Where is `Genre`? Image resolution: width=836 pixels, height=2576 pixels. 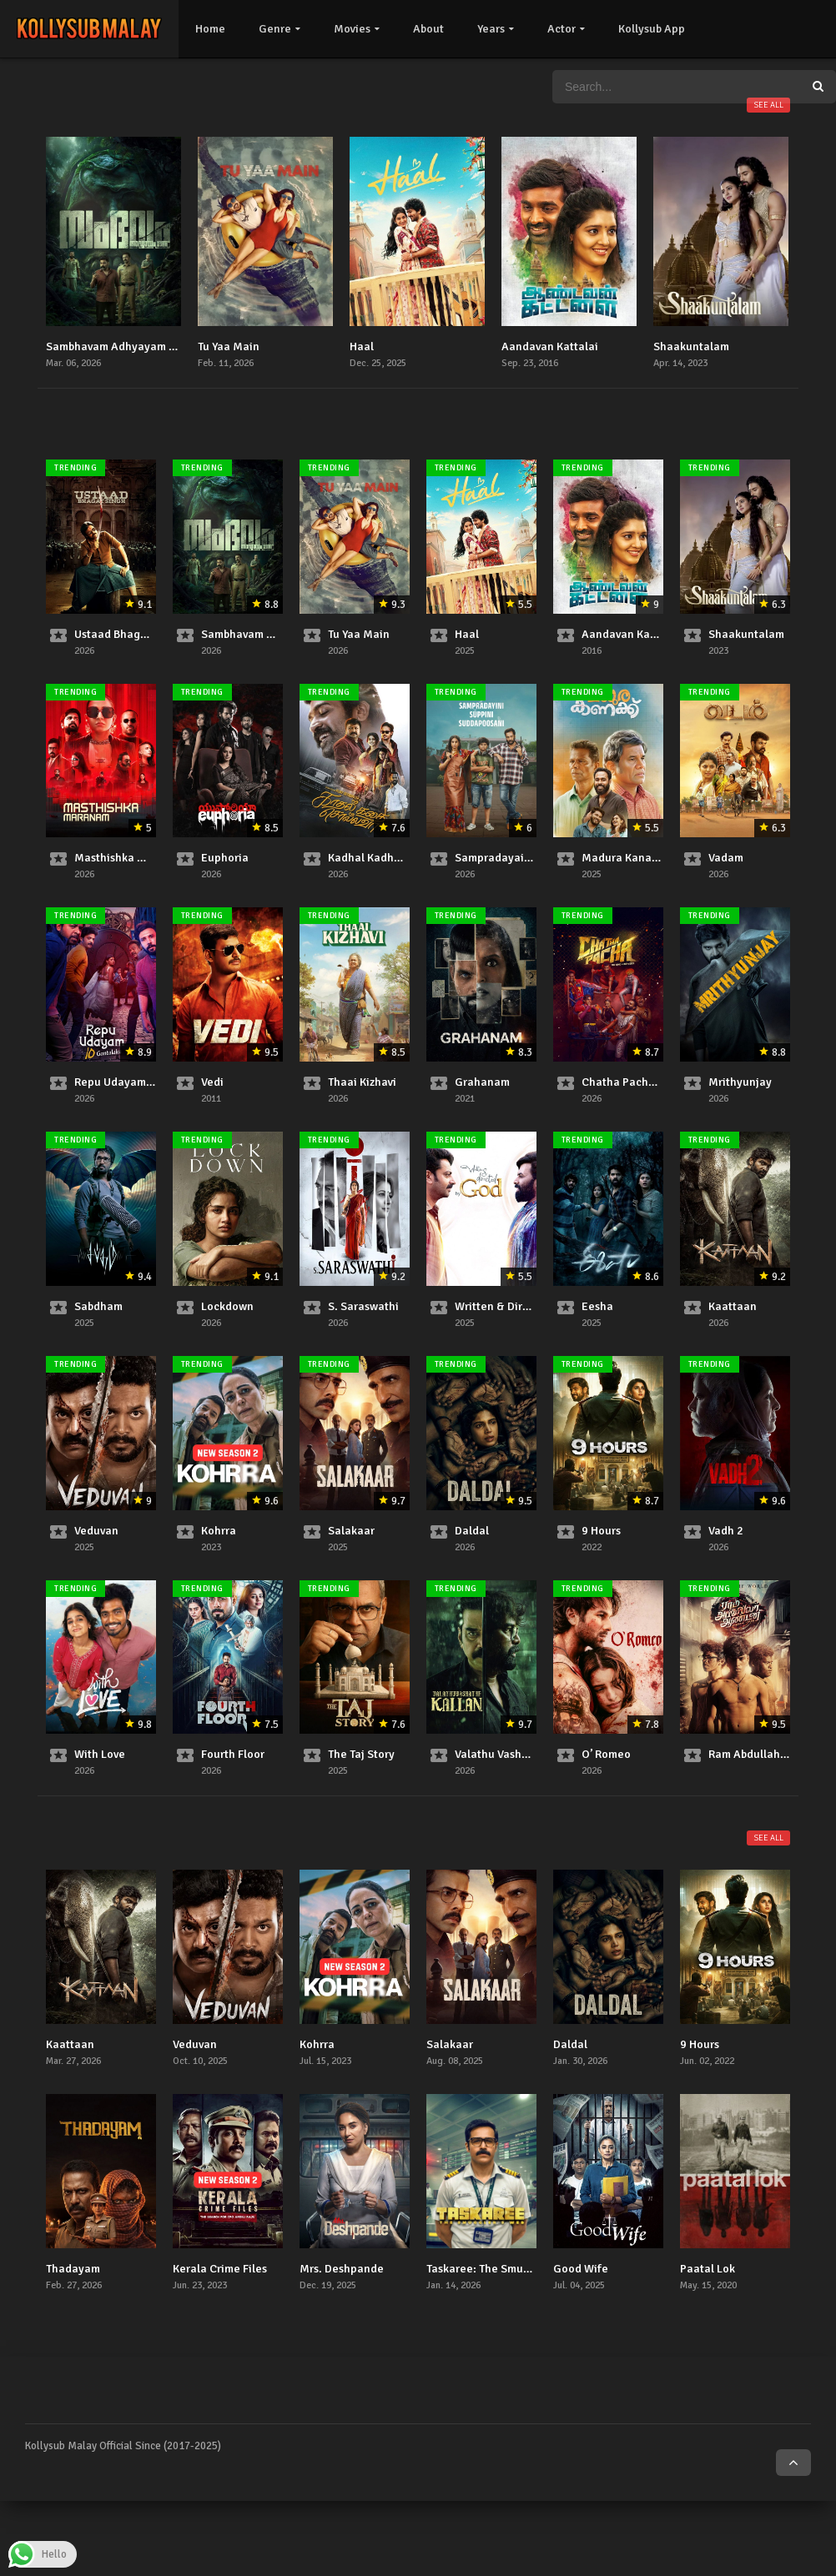
Genre is located at coordinates (275, 29).